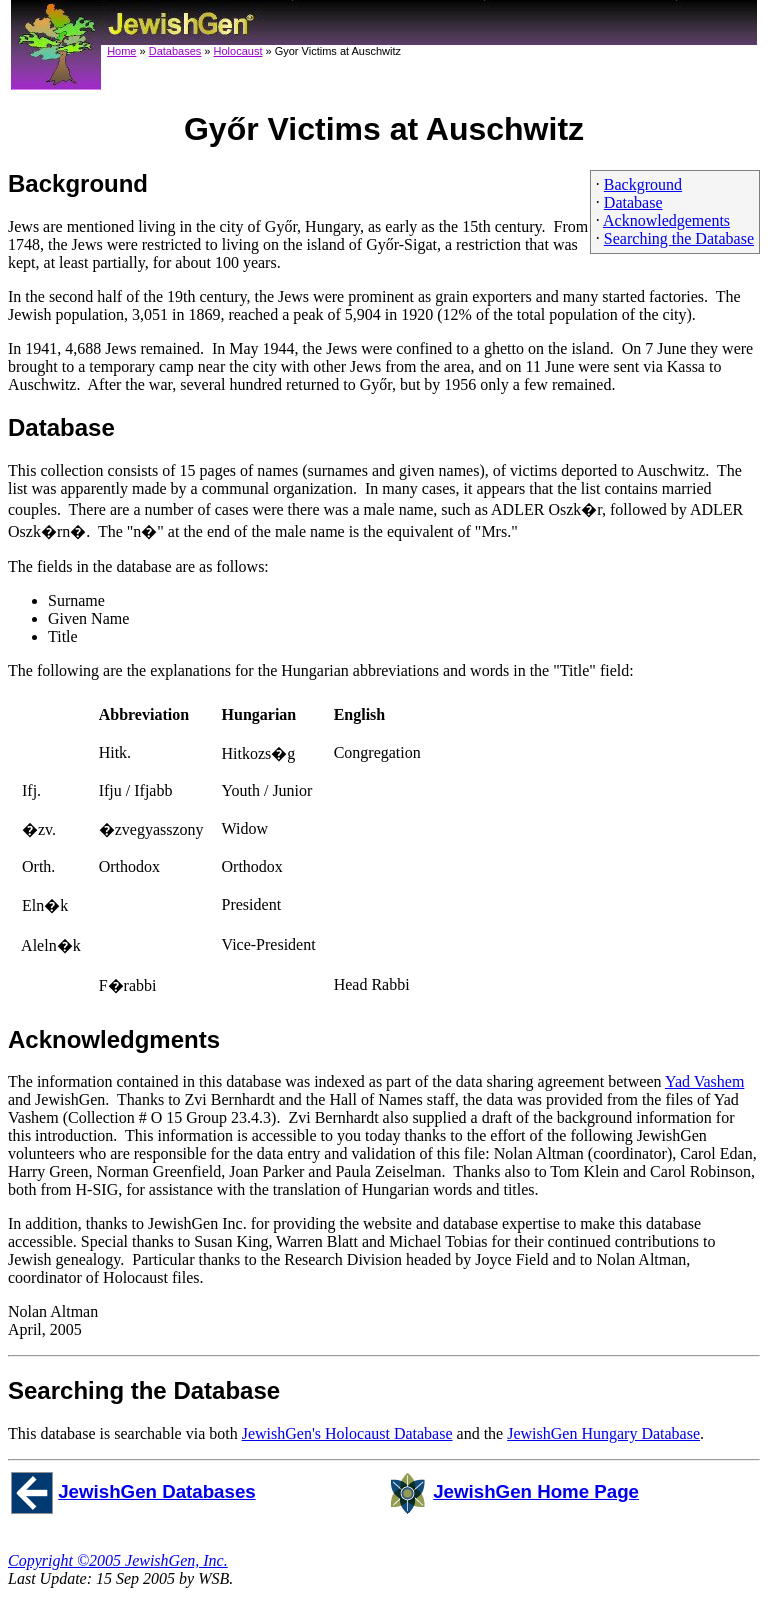 The image size is (768, 1604). I want to click on Acknowledgements, so click(666, 220).